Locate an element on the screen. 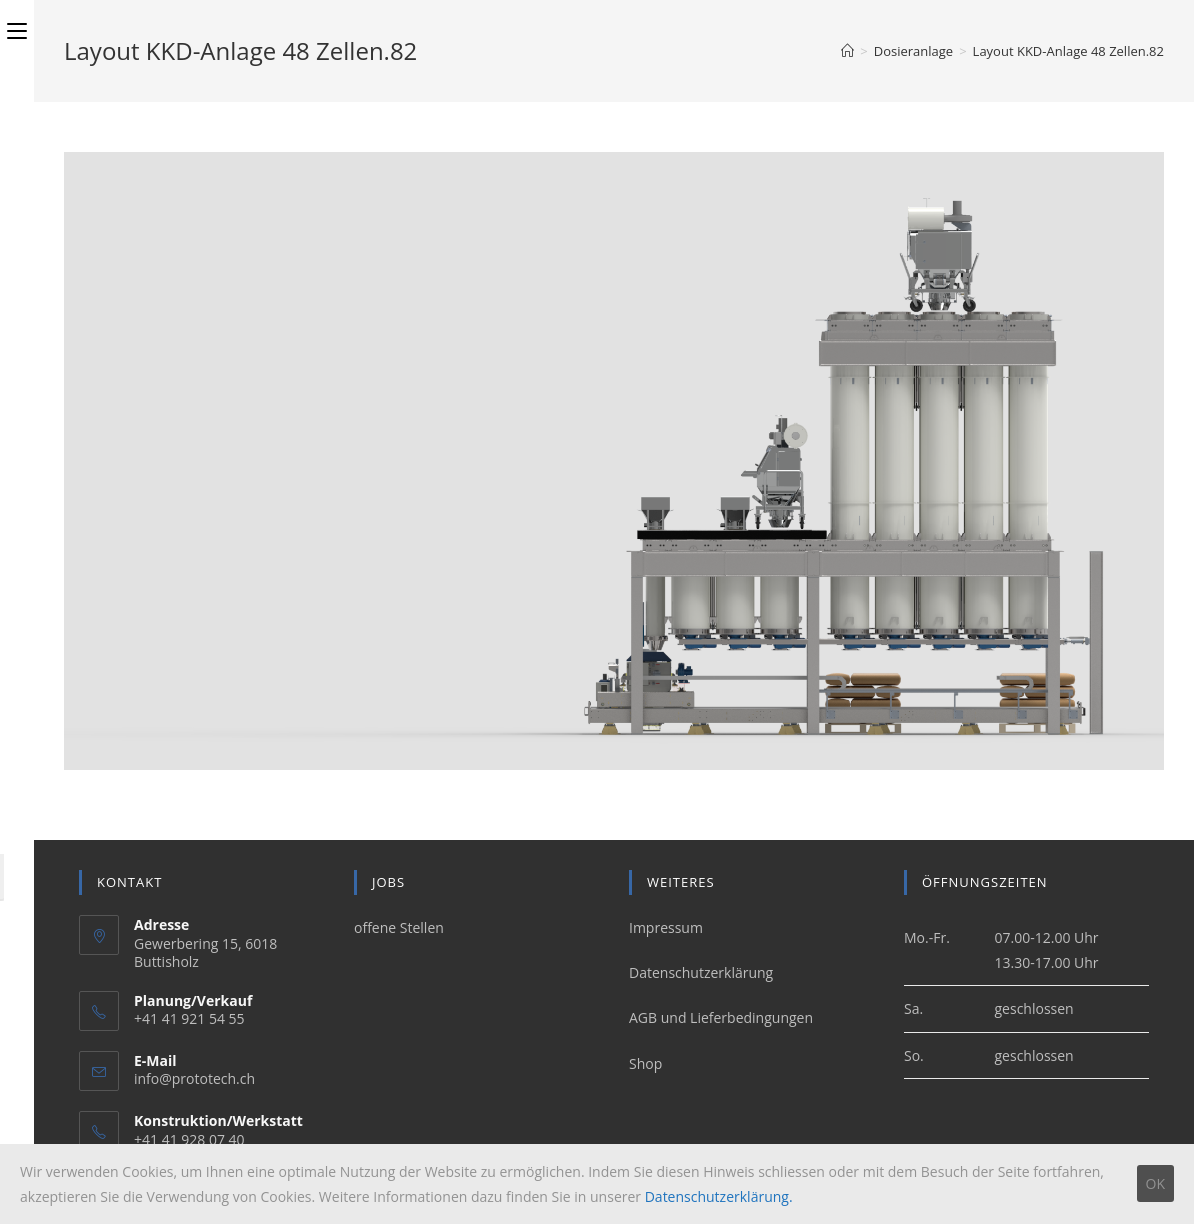 The width and height of the screenshot is (1194, 1224). Datenschutzerklärung is located at coordinates (701, 972).